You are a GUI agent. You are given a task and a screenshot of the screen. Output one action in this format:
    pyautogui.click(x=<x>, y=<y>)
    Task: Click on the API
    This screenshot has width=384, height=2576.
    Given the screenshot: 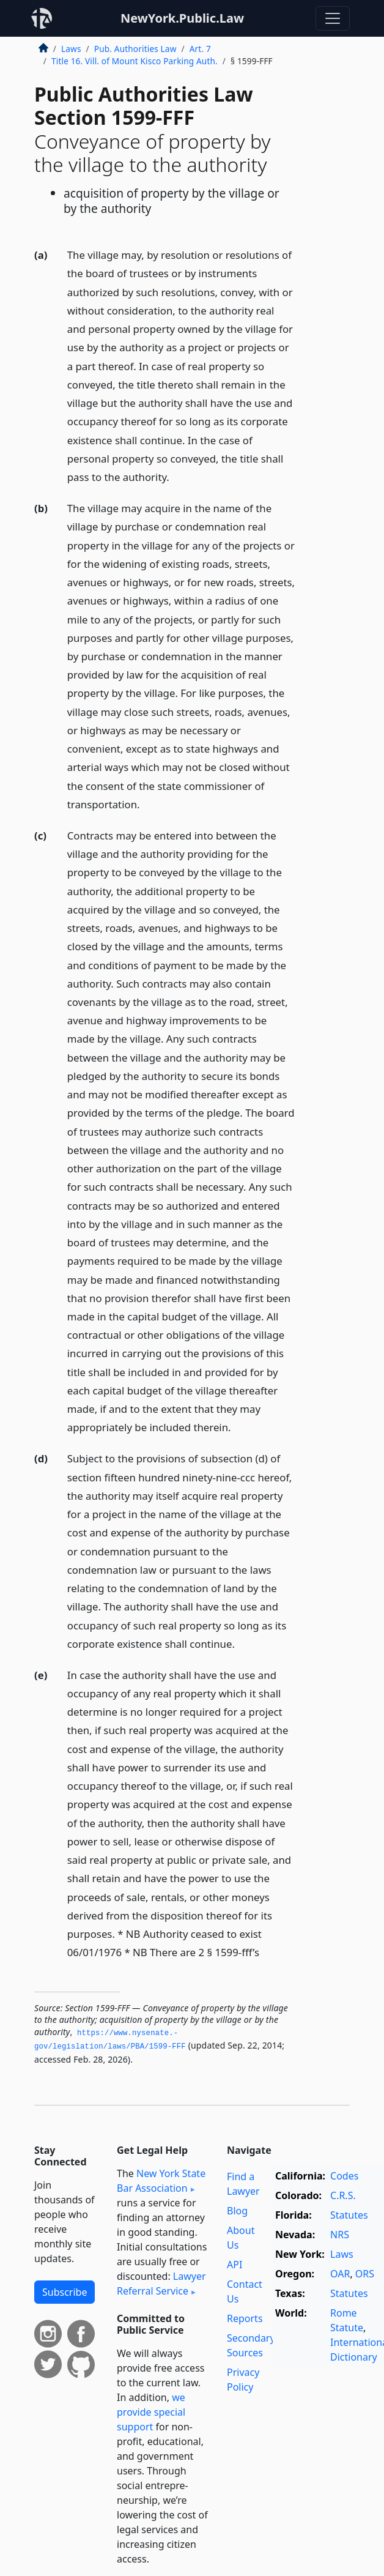 What is the action you would take?
    pyautogui.click(x=234, y=2264)
    